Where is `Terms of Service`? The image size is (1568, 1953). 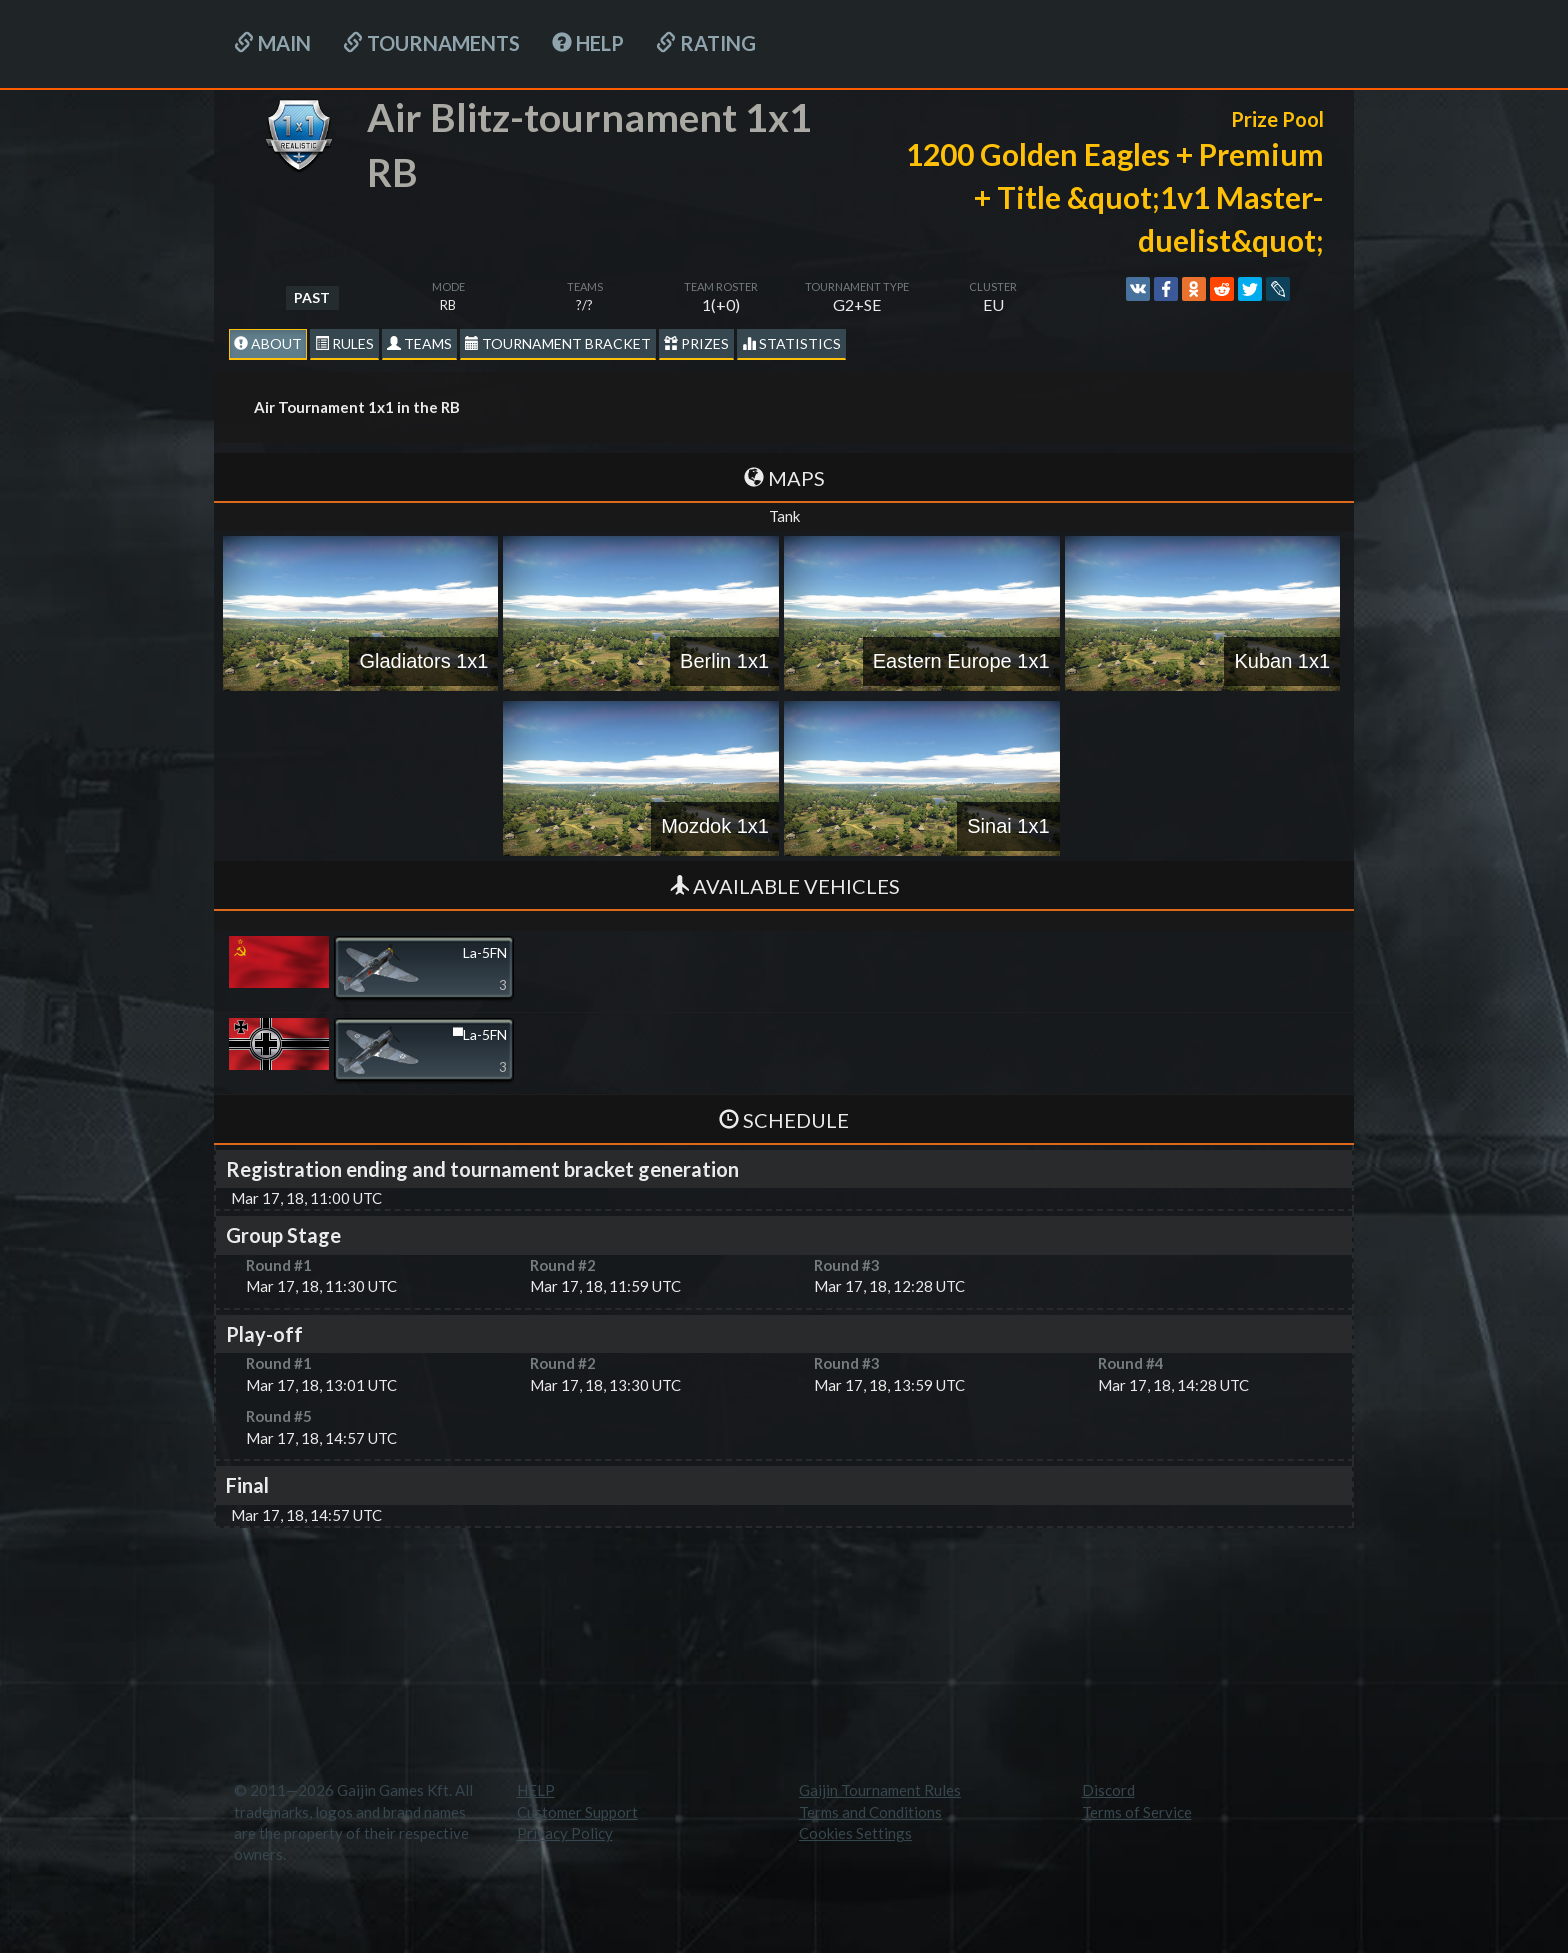
Terms of Service is located at coordinates (1137, 1812).